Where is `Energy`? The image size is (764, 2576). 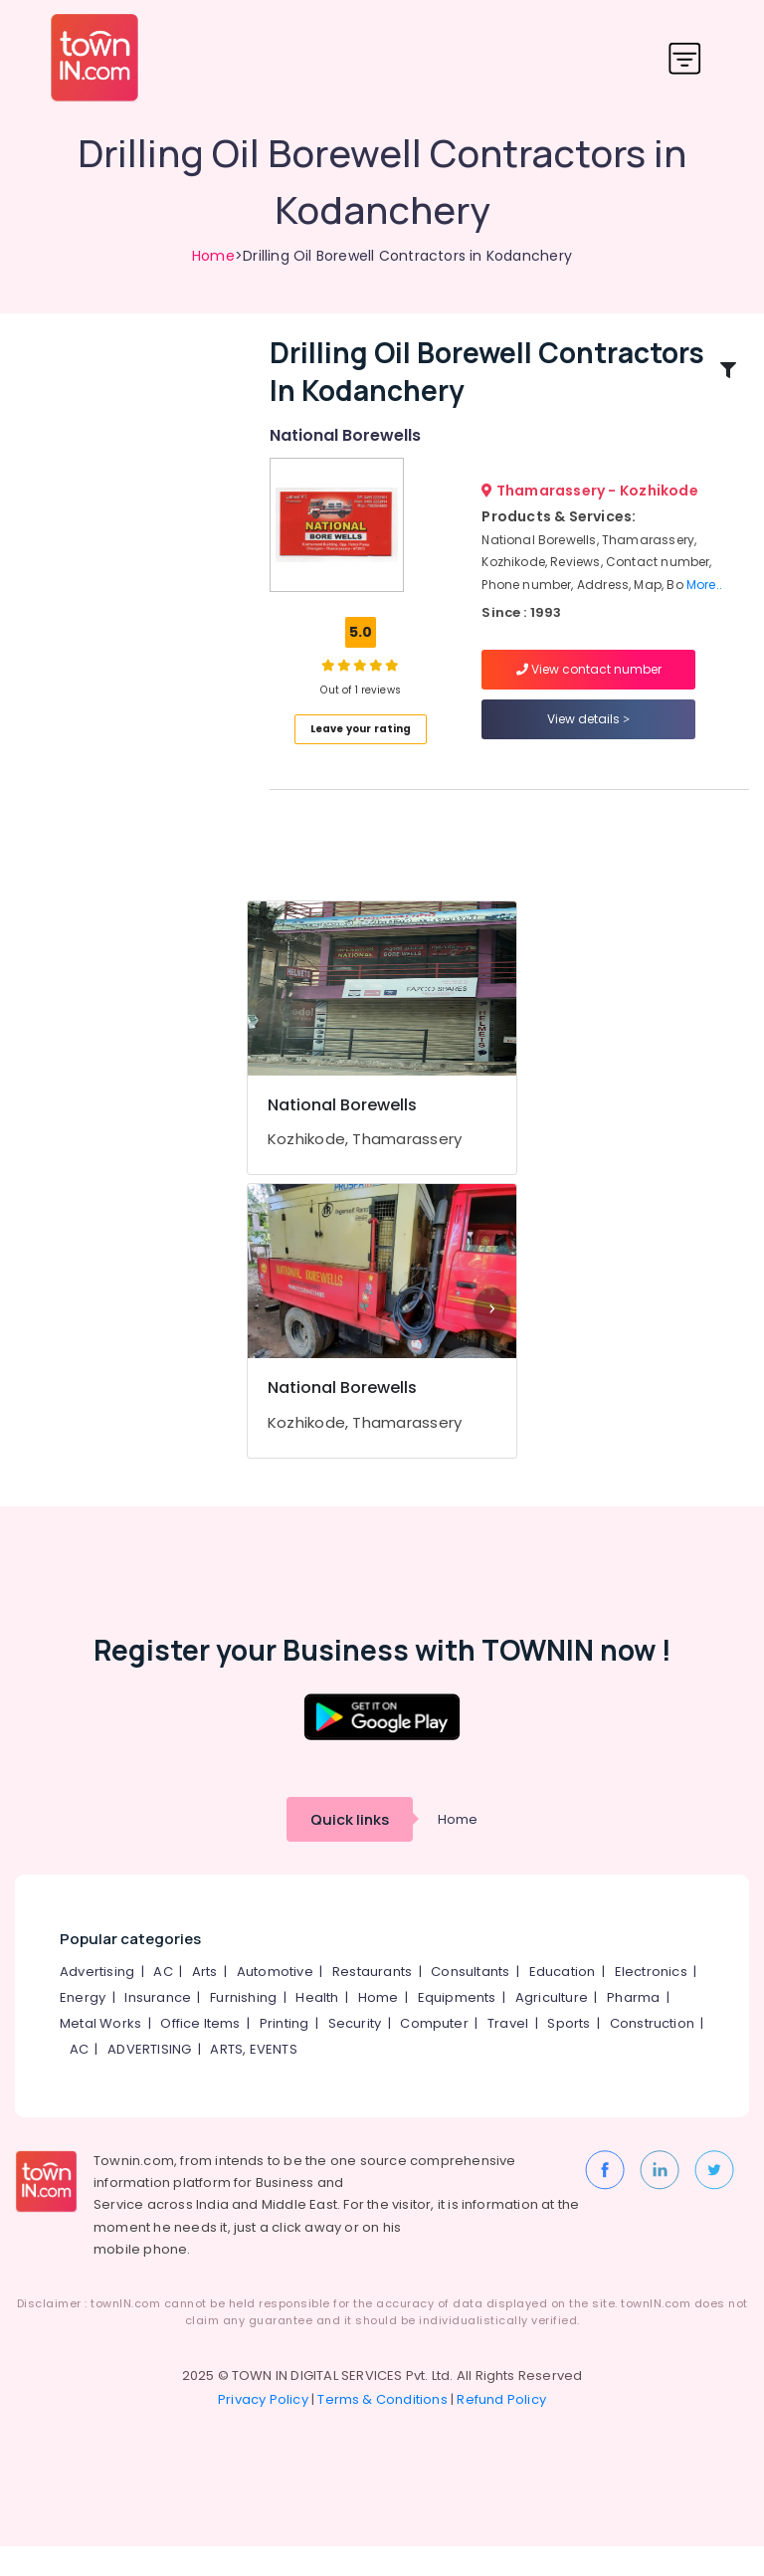 Energy is located at coordinates (82, 2027).